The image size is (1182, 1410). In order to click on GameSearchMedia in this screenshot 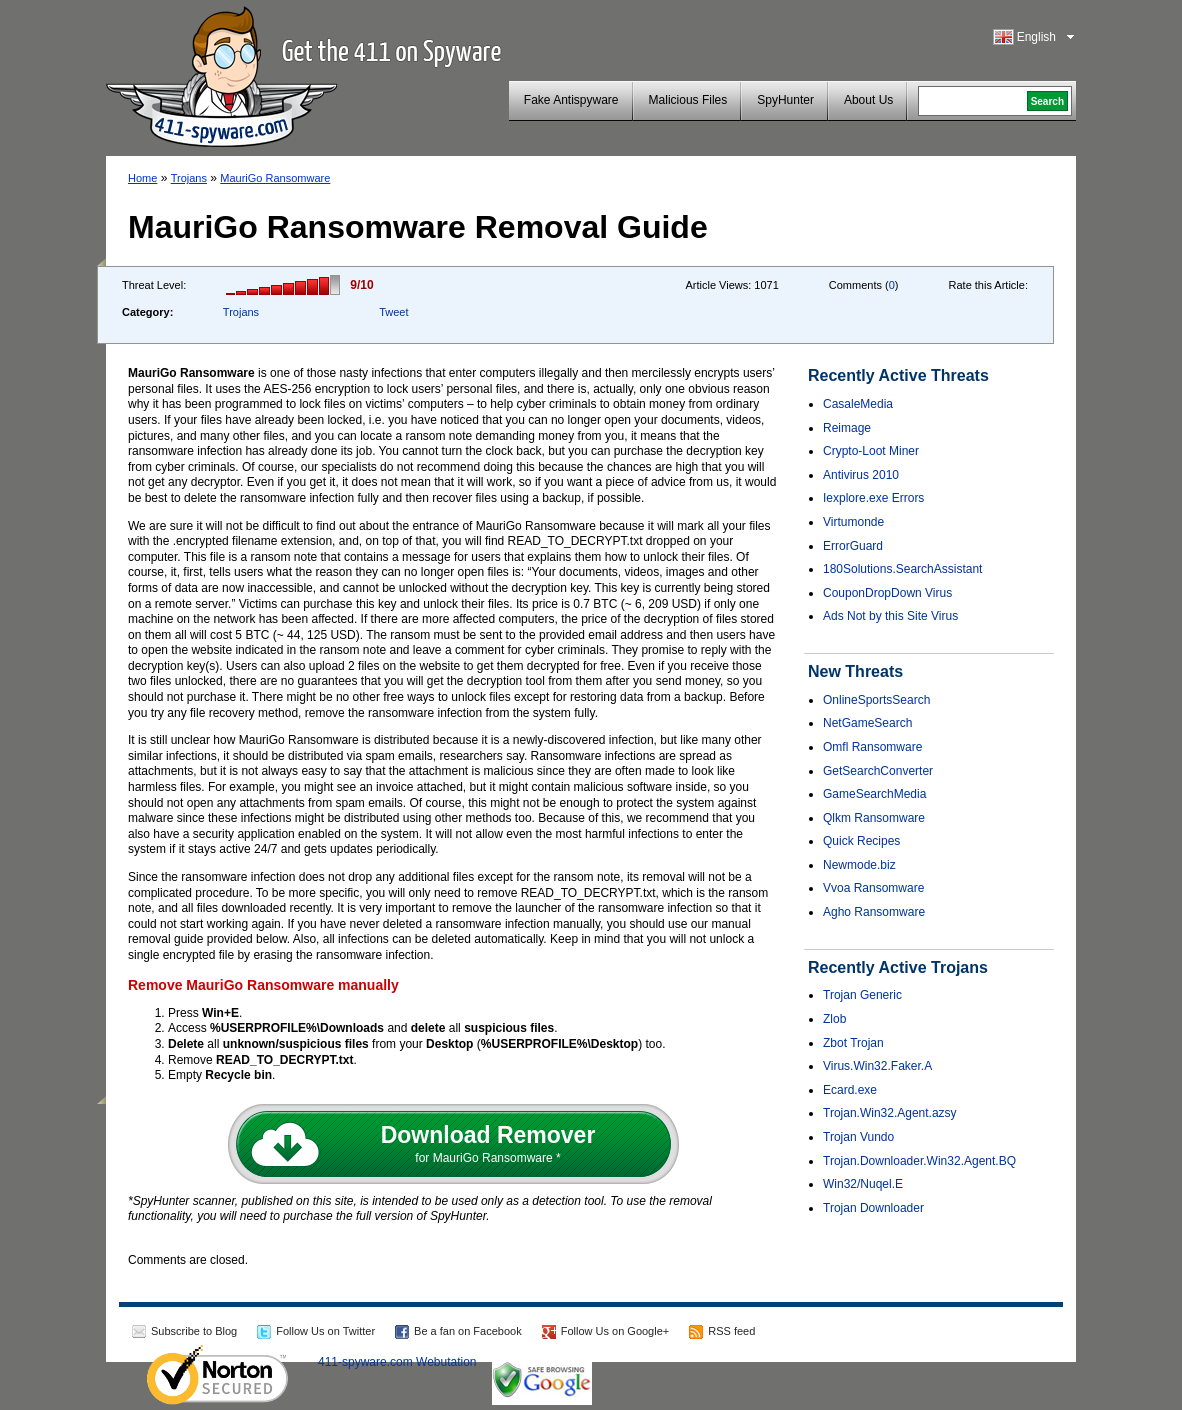, I will do `click(874, 794)`.